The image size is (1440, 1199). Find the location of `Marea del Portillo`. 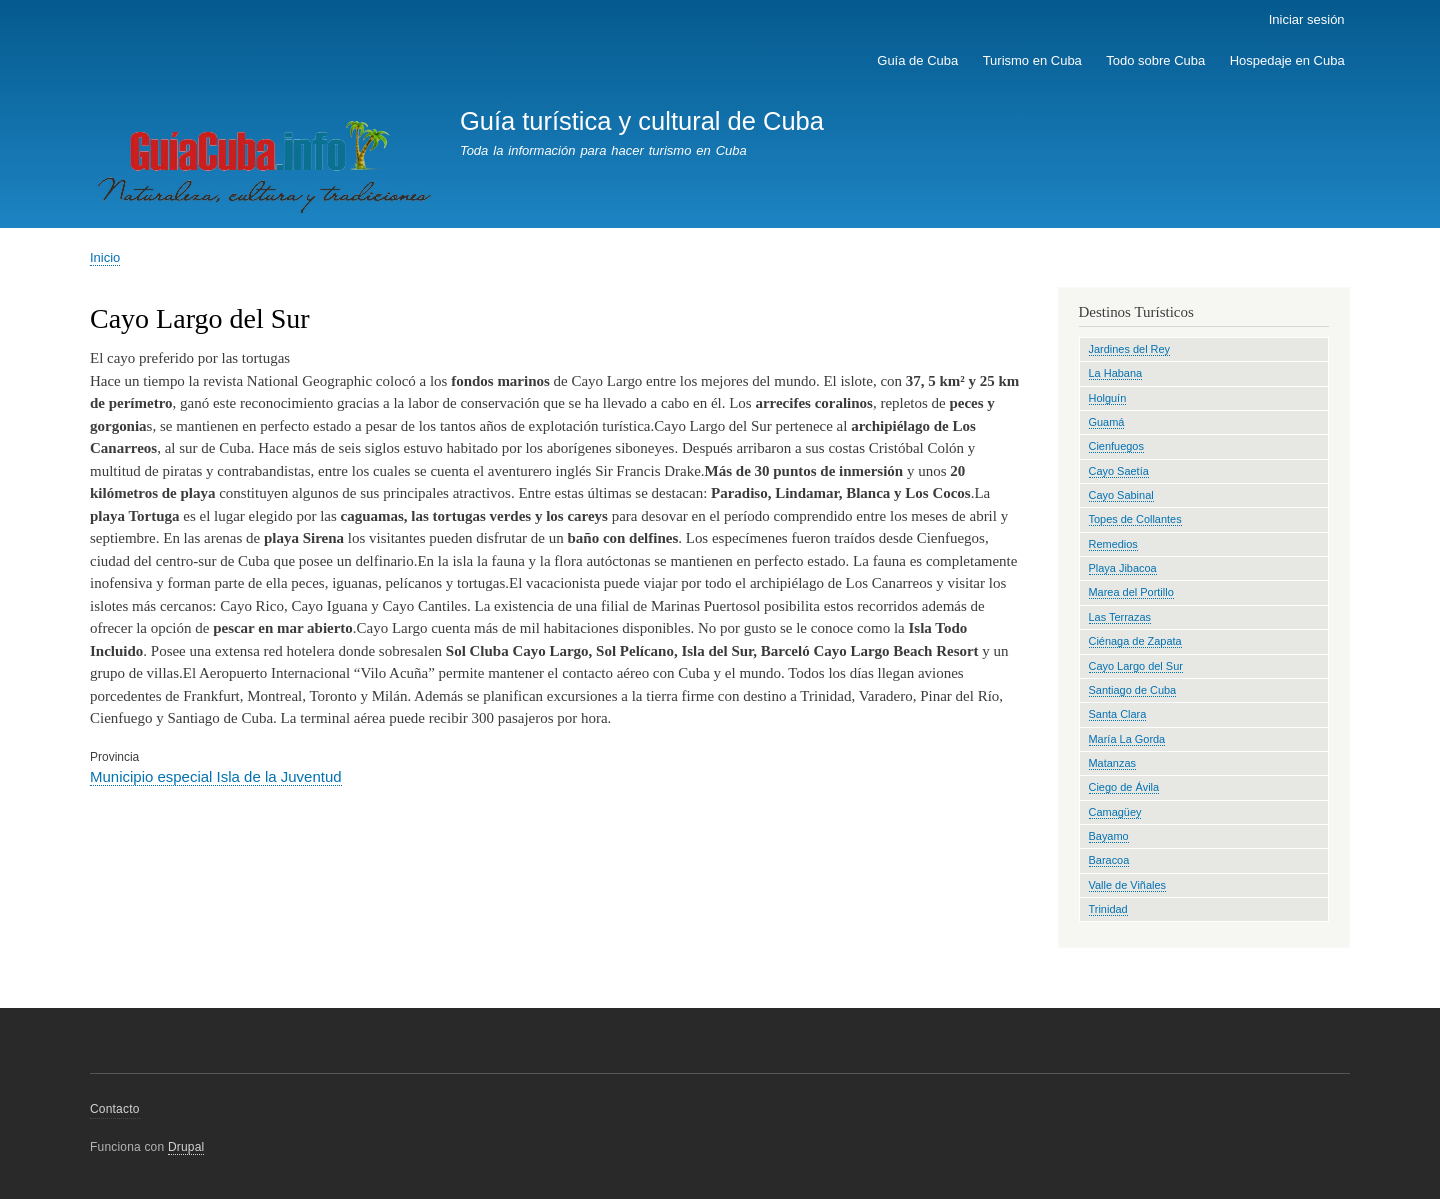

Marea del Portillo is located at coordinates (1131, 592).